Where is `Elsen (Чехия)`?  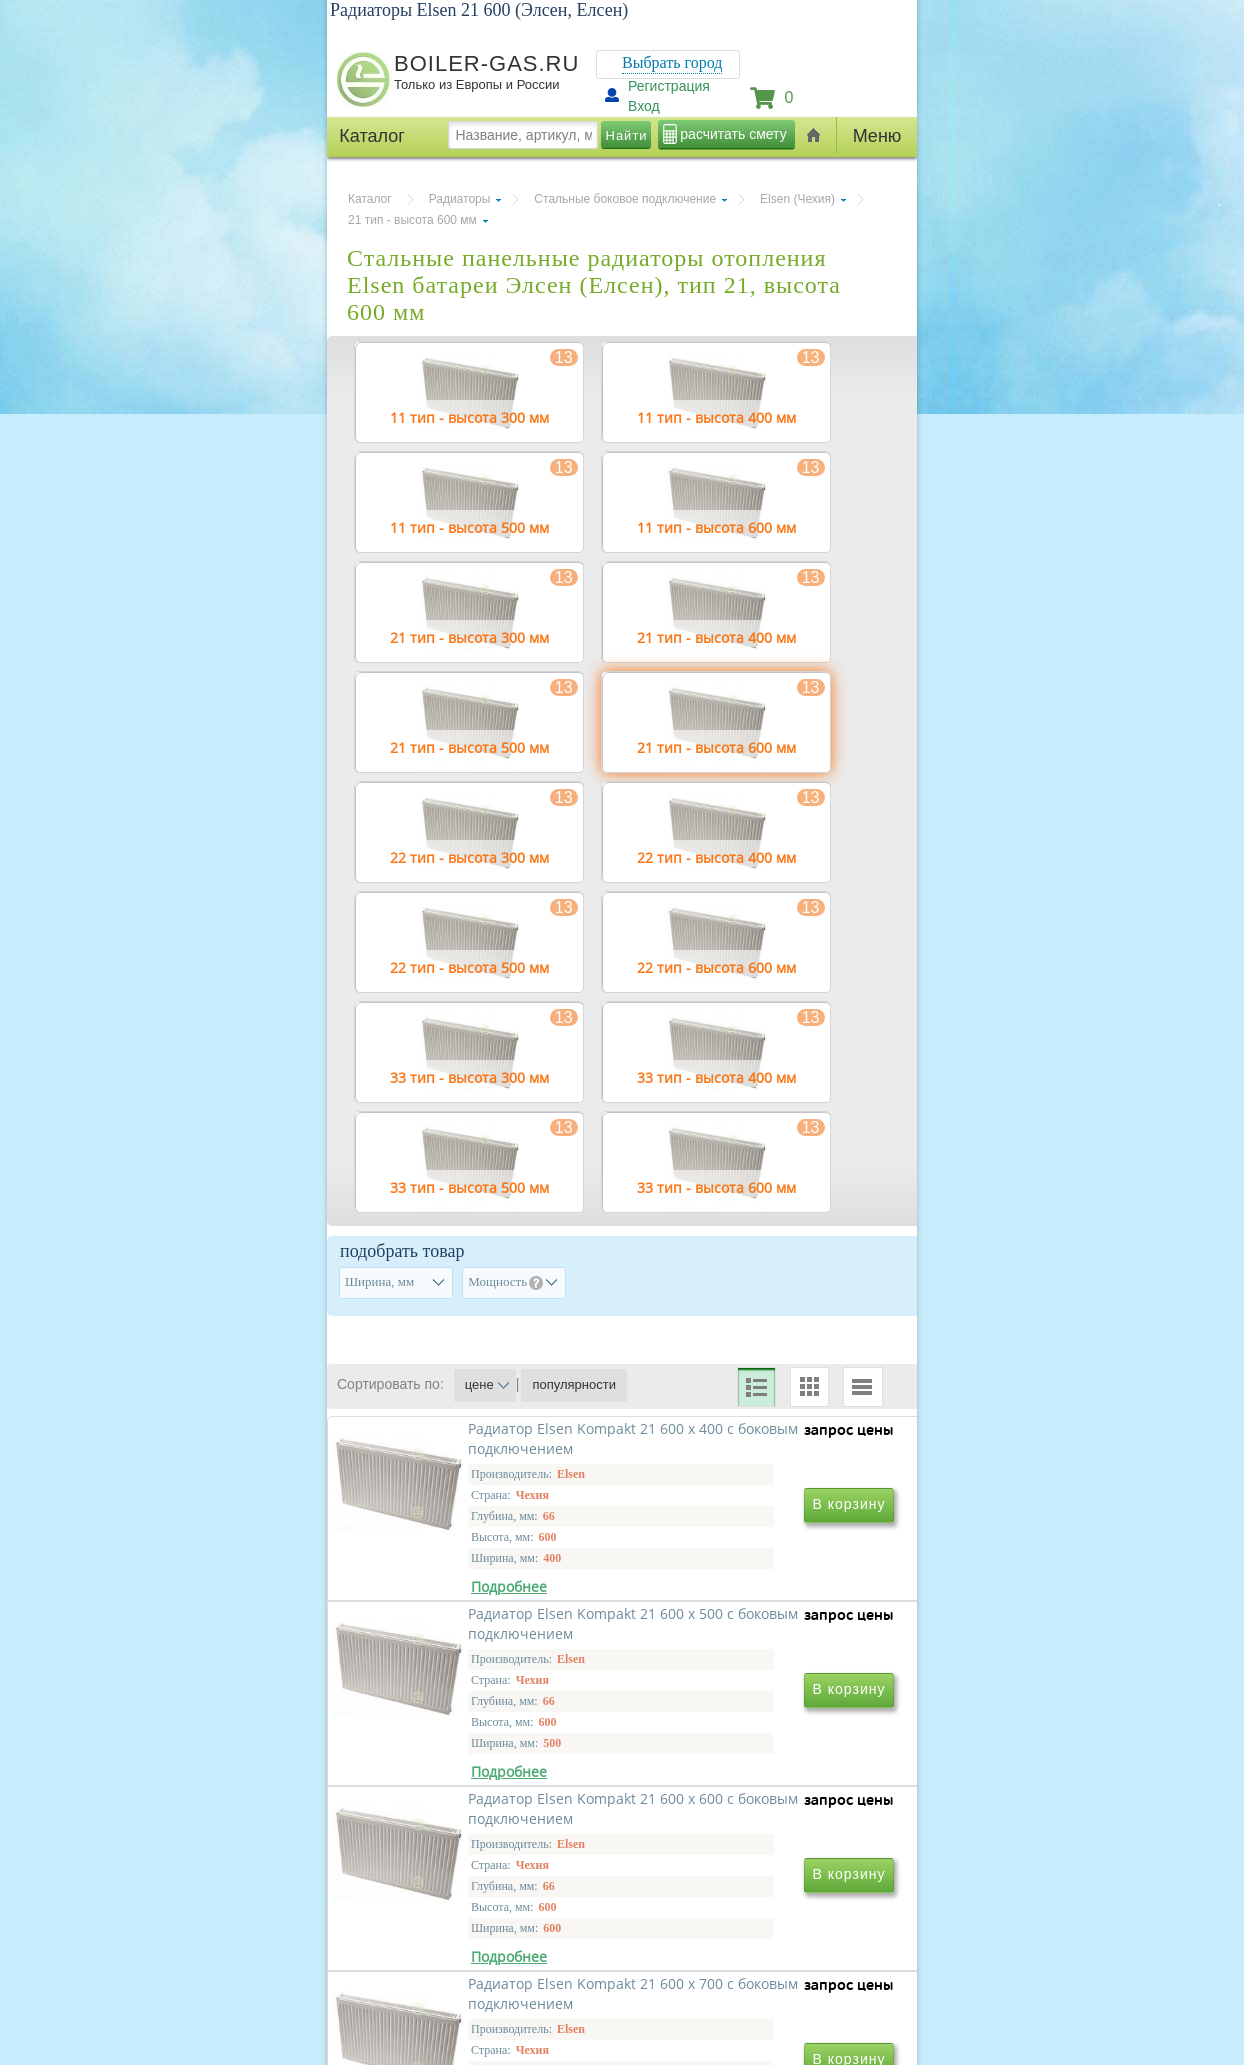 Elsen (Чехия) is located at coordinates (797, 199).